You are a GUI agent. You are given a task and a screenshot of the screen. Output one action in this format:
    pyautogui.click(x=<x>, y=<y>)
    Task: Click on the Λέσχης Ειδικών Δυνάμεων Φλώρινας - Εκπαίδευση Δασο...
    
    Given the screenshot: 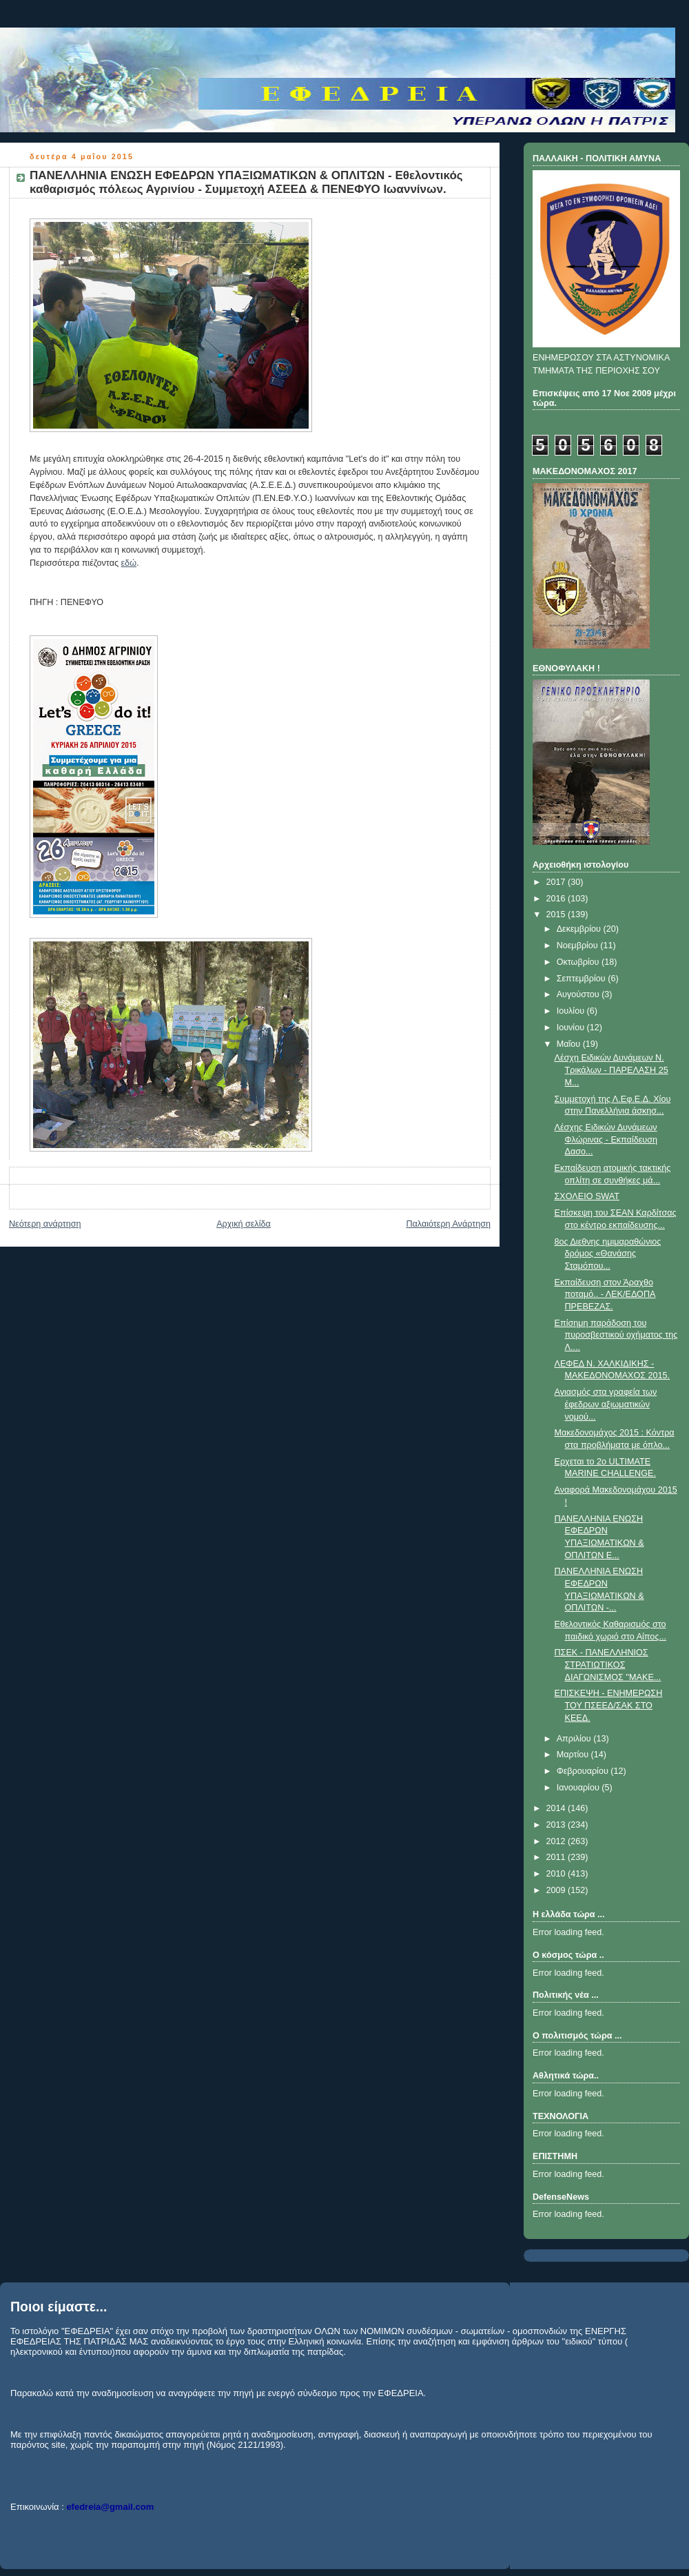 What is the action you would take?
    pyautogui.click(x=606, y=1139)
    